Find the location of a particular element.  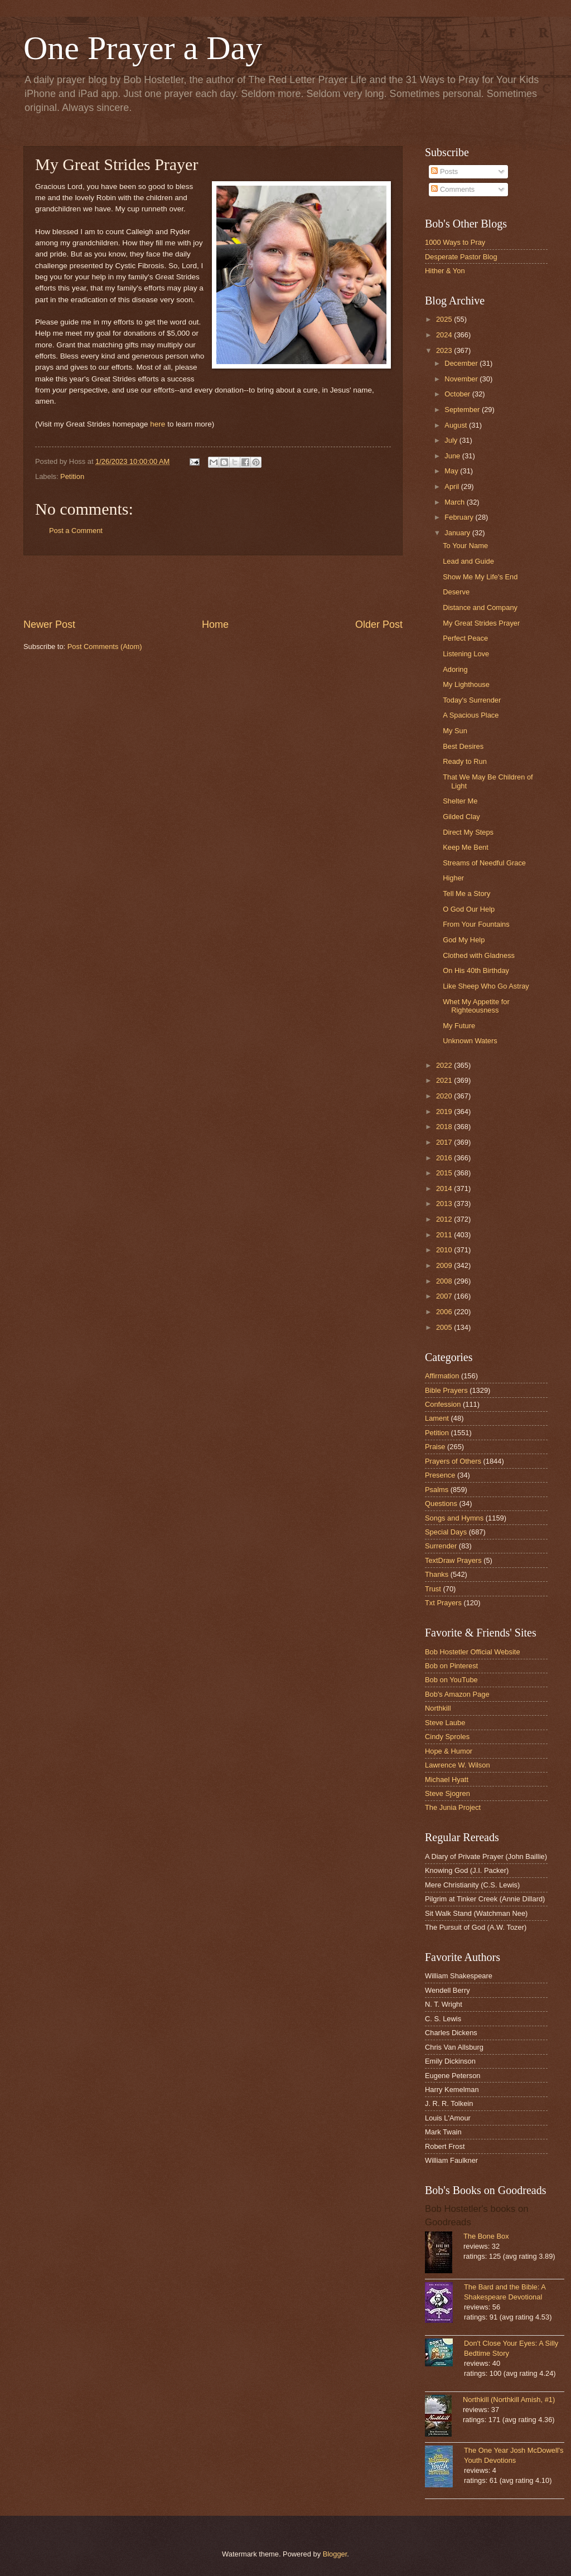

Cindy Sproles is located at coordinates (447, 1736).